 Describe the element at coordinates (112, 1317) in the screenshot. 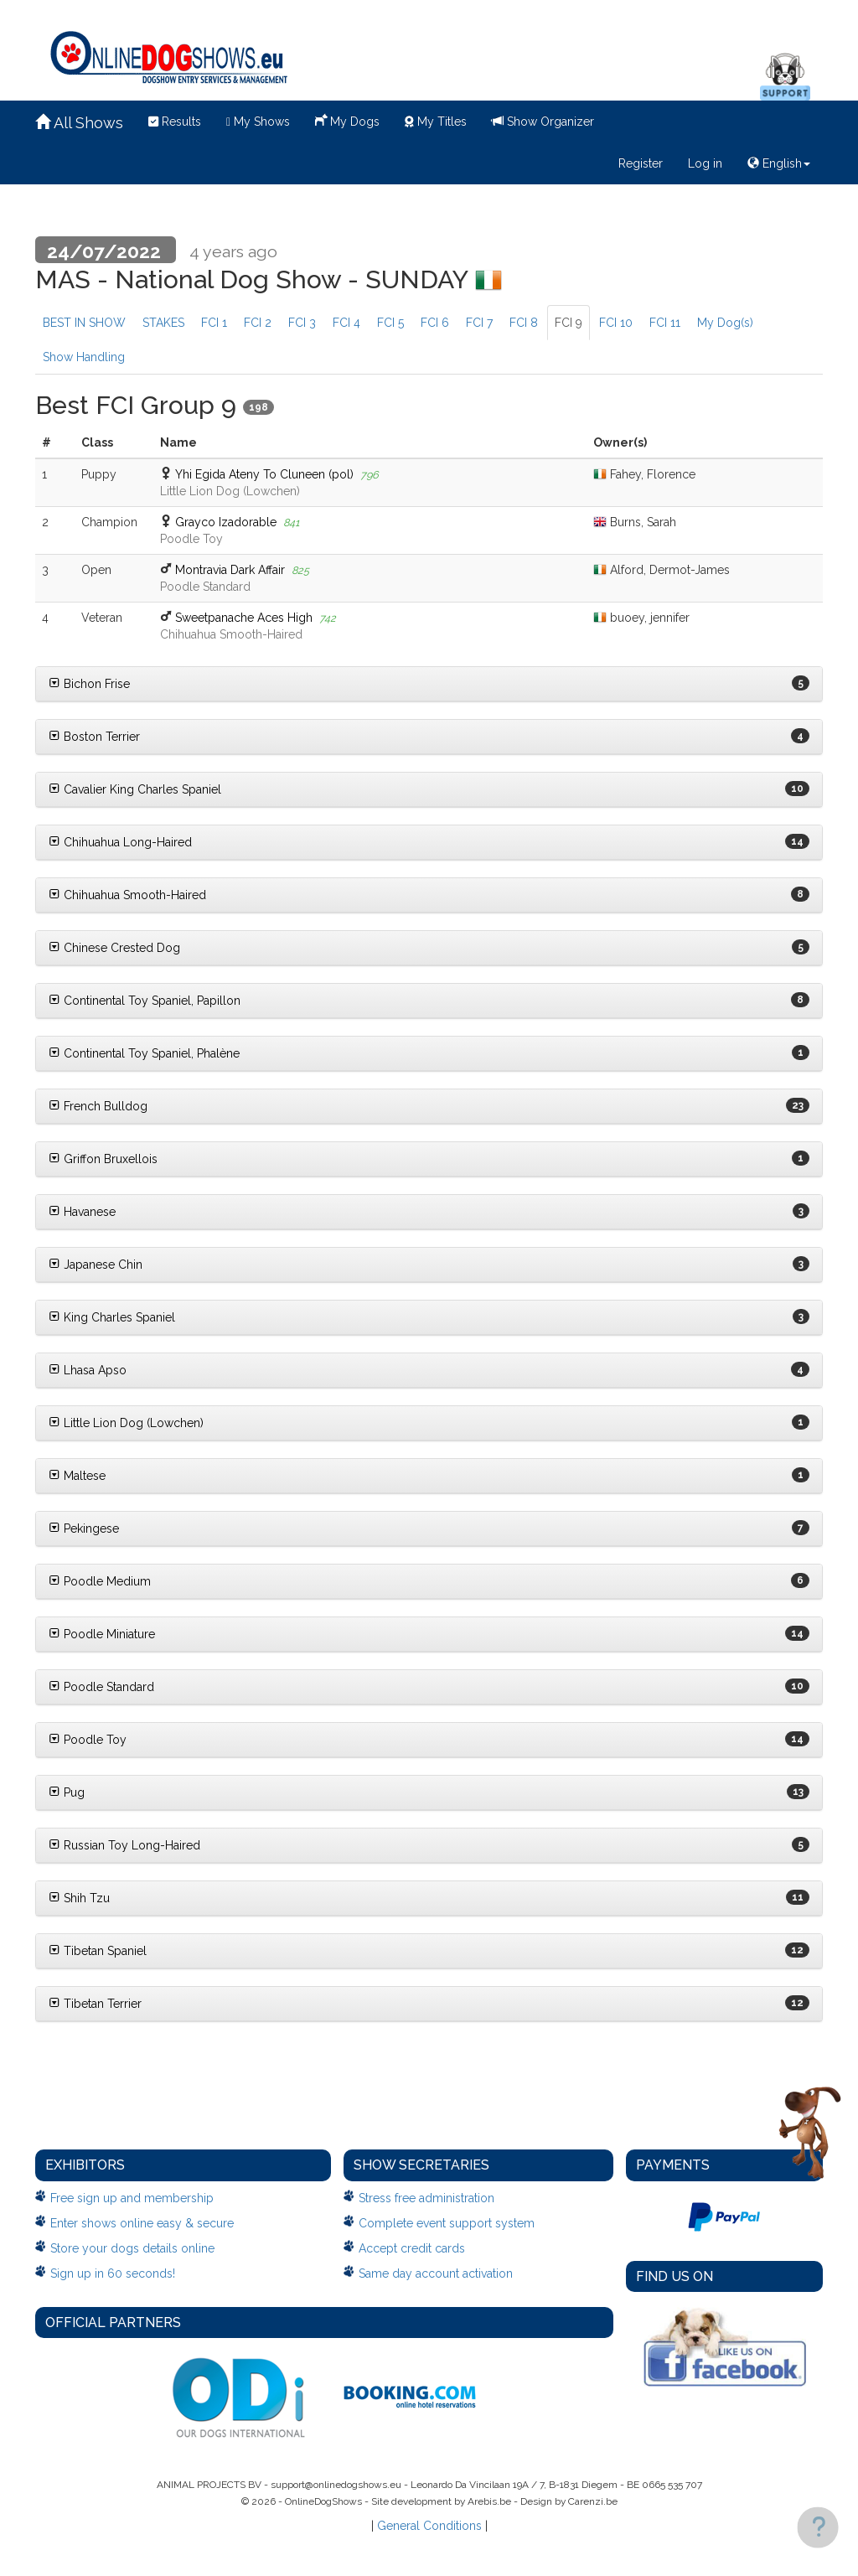

I see `King Charles Spaniel` at that location.